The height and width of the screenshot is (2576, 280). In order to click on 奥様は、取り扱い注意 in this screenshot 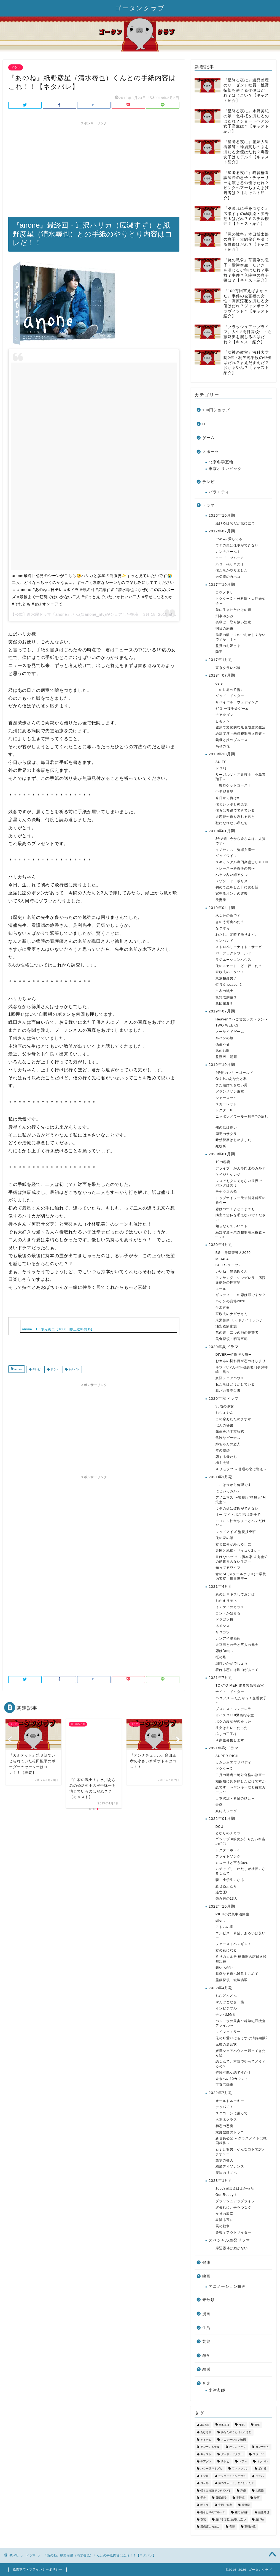, I will do `click(233, 622)`.